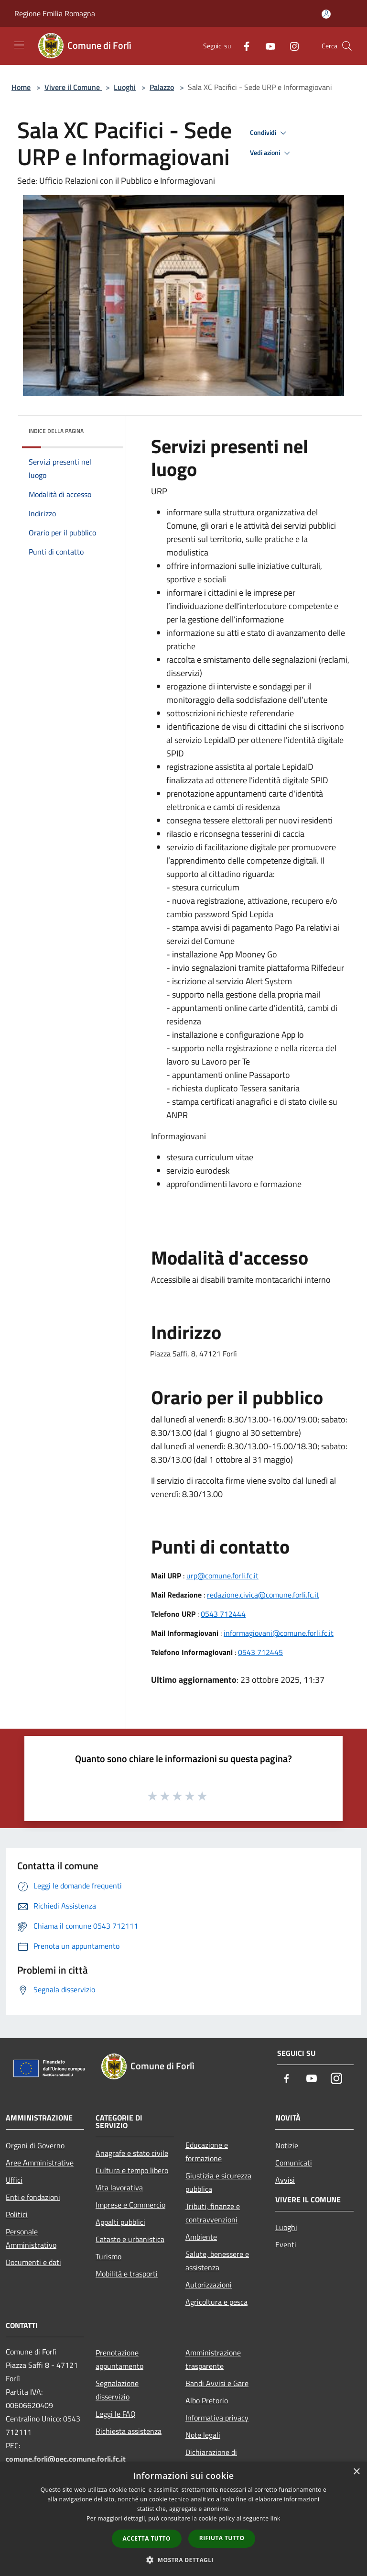 The image size is (367, 2576). Describe the element at coordinates (271, 153) in the screenshot. I see `Vedi azioni` at that location.